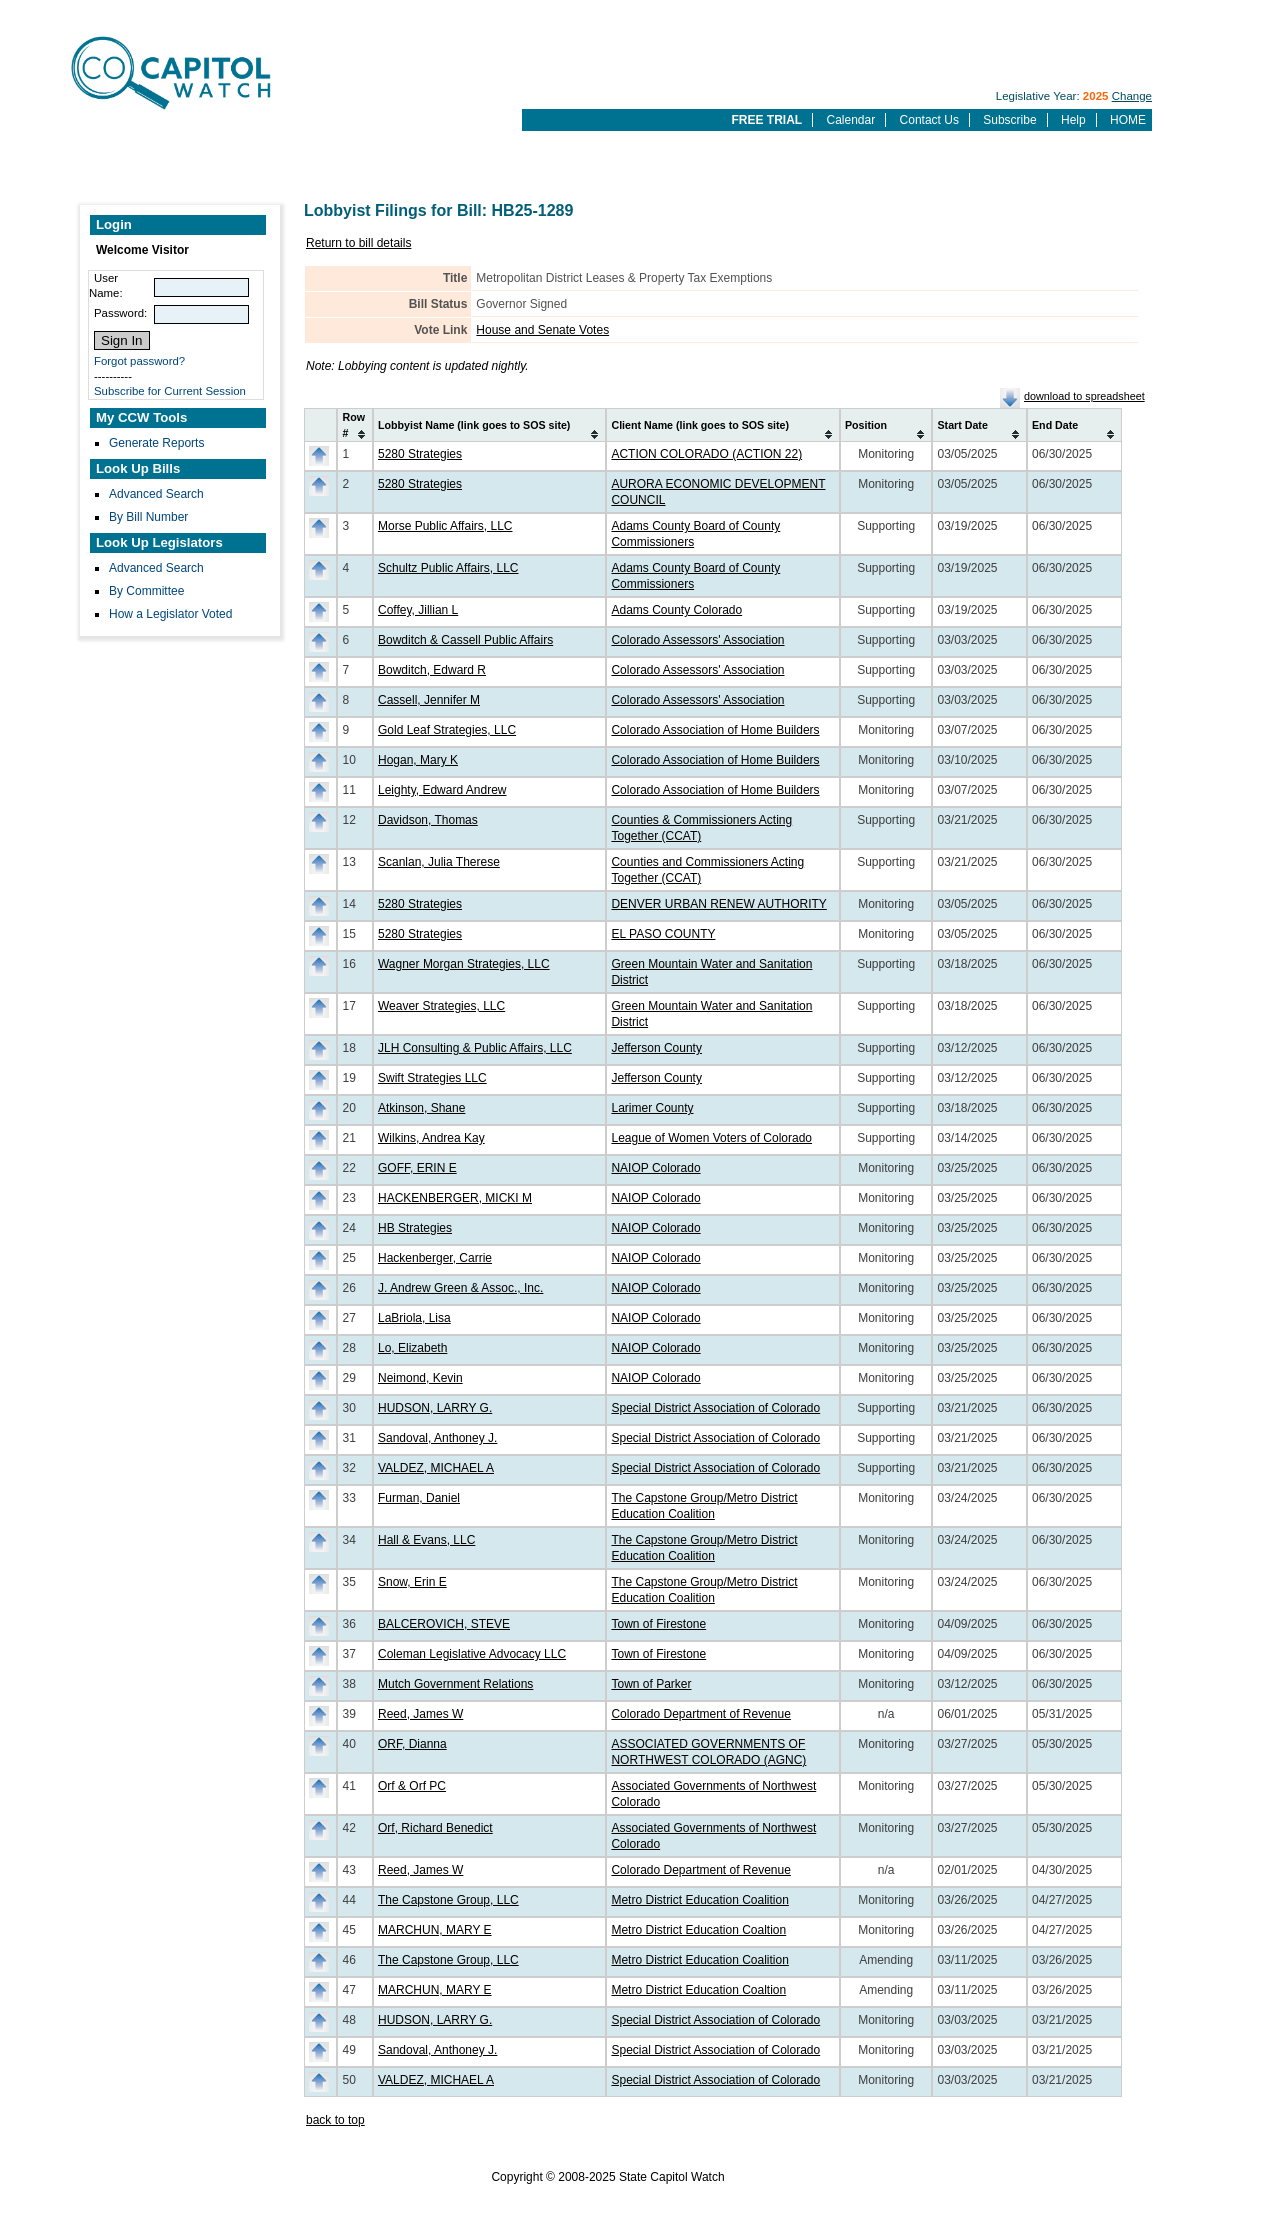 The width and height of the screenshot is (1280, 2220). I want to click on By Bill Number, so click(148, 517).